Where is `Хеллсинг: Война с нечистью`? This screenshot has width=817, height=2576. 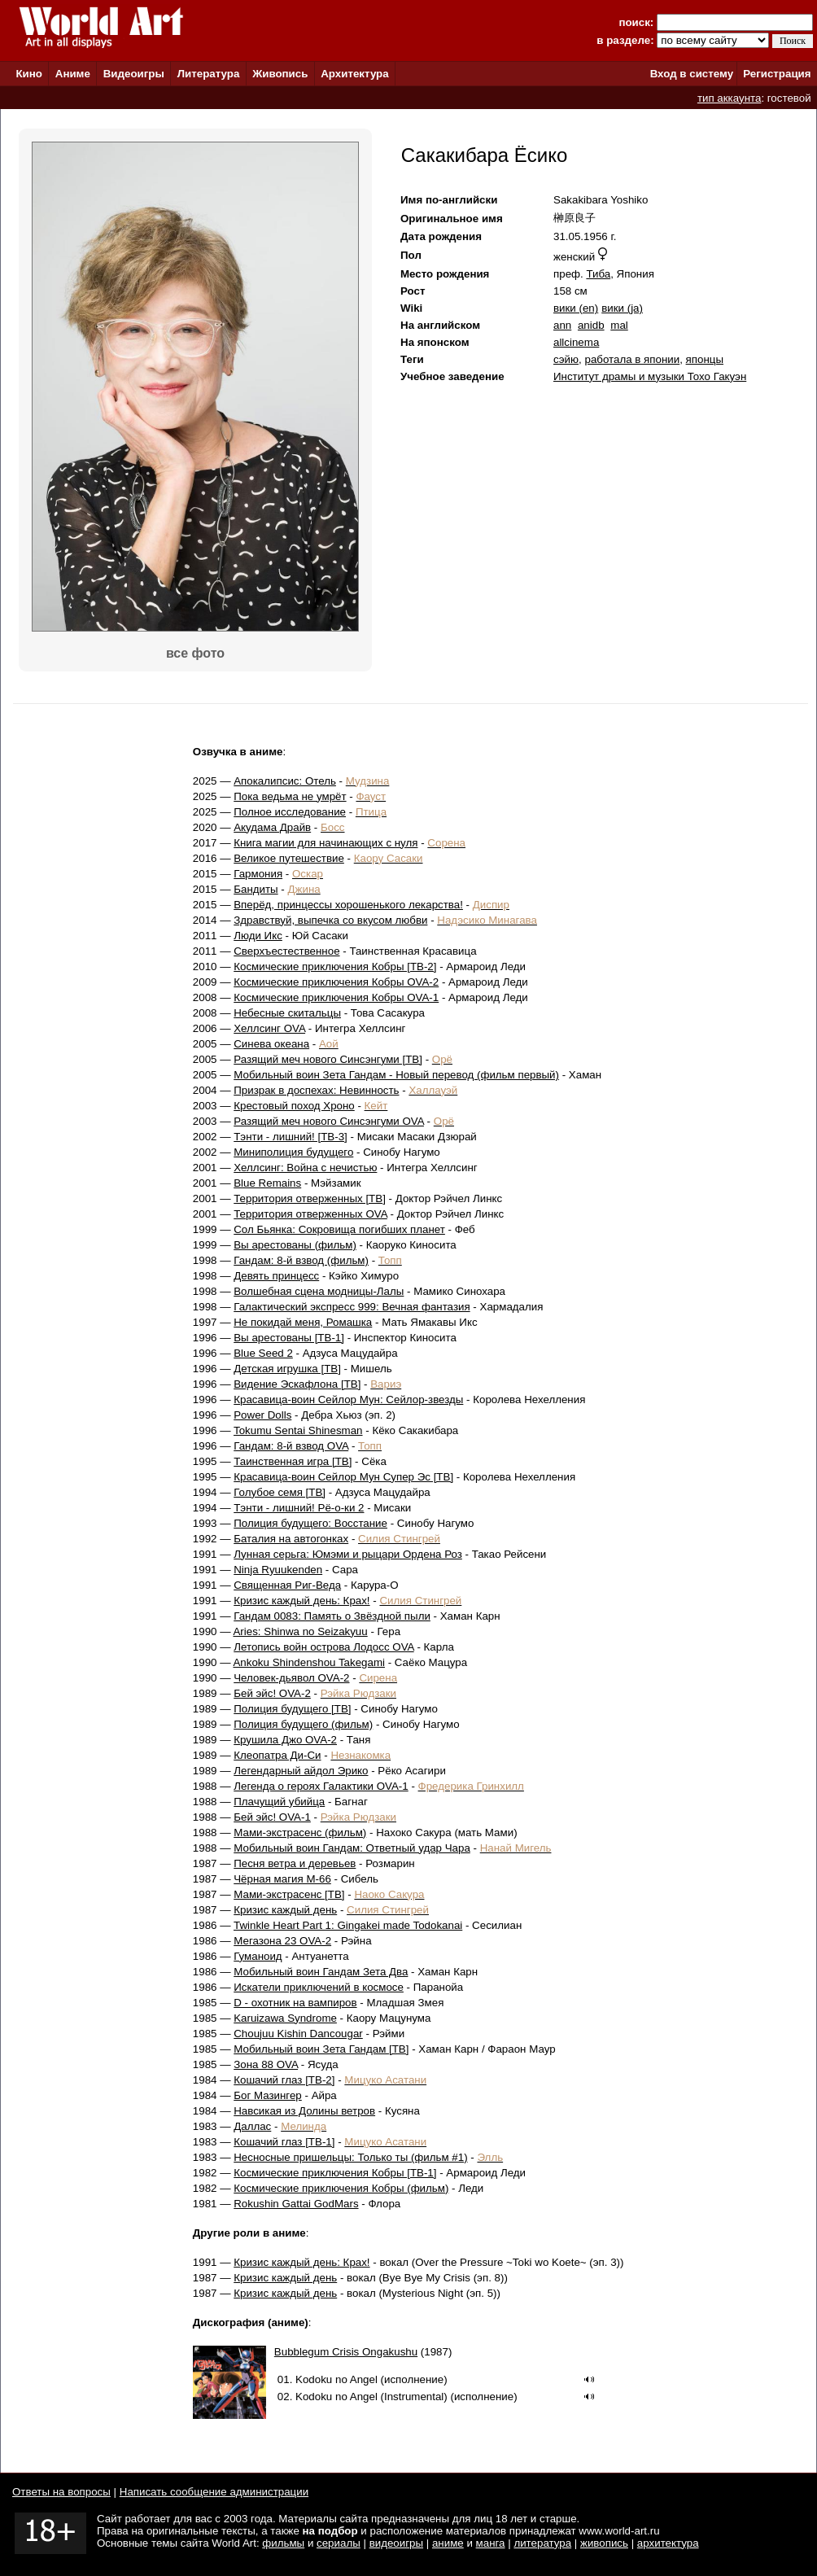
Хеллсинг: Война с нечистью is located at coordinates (305, 1167).